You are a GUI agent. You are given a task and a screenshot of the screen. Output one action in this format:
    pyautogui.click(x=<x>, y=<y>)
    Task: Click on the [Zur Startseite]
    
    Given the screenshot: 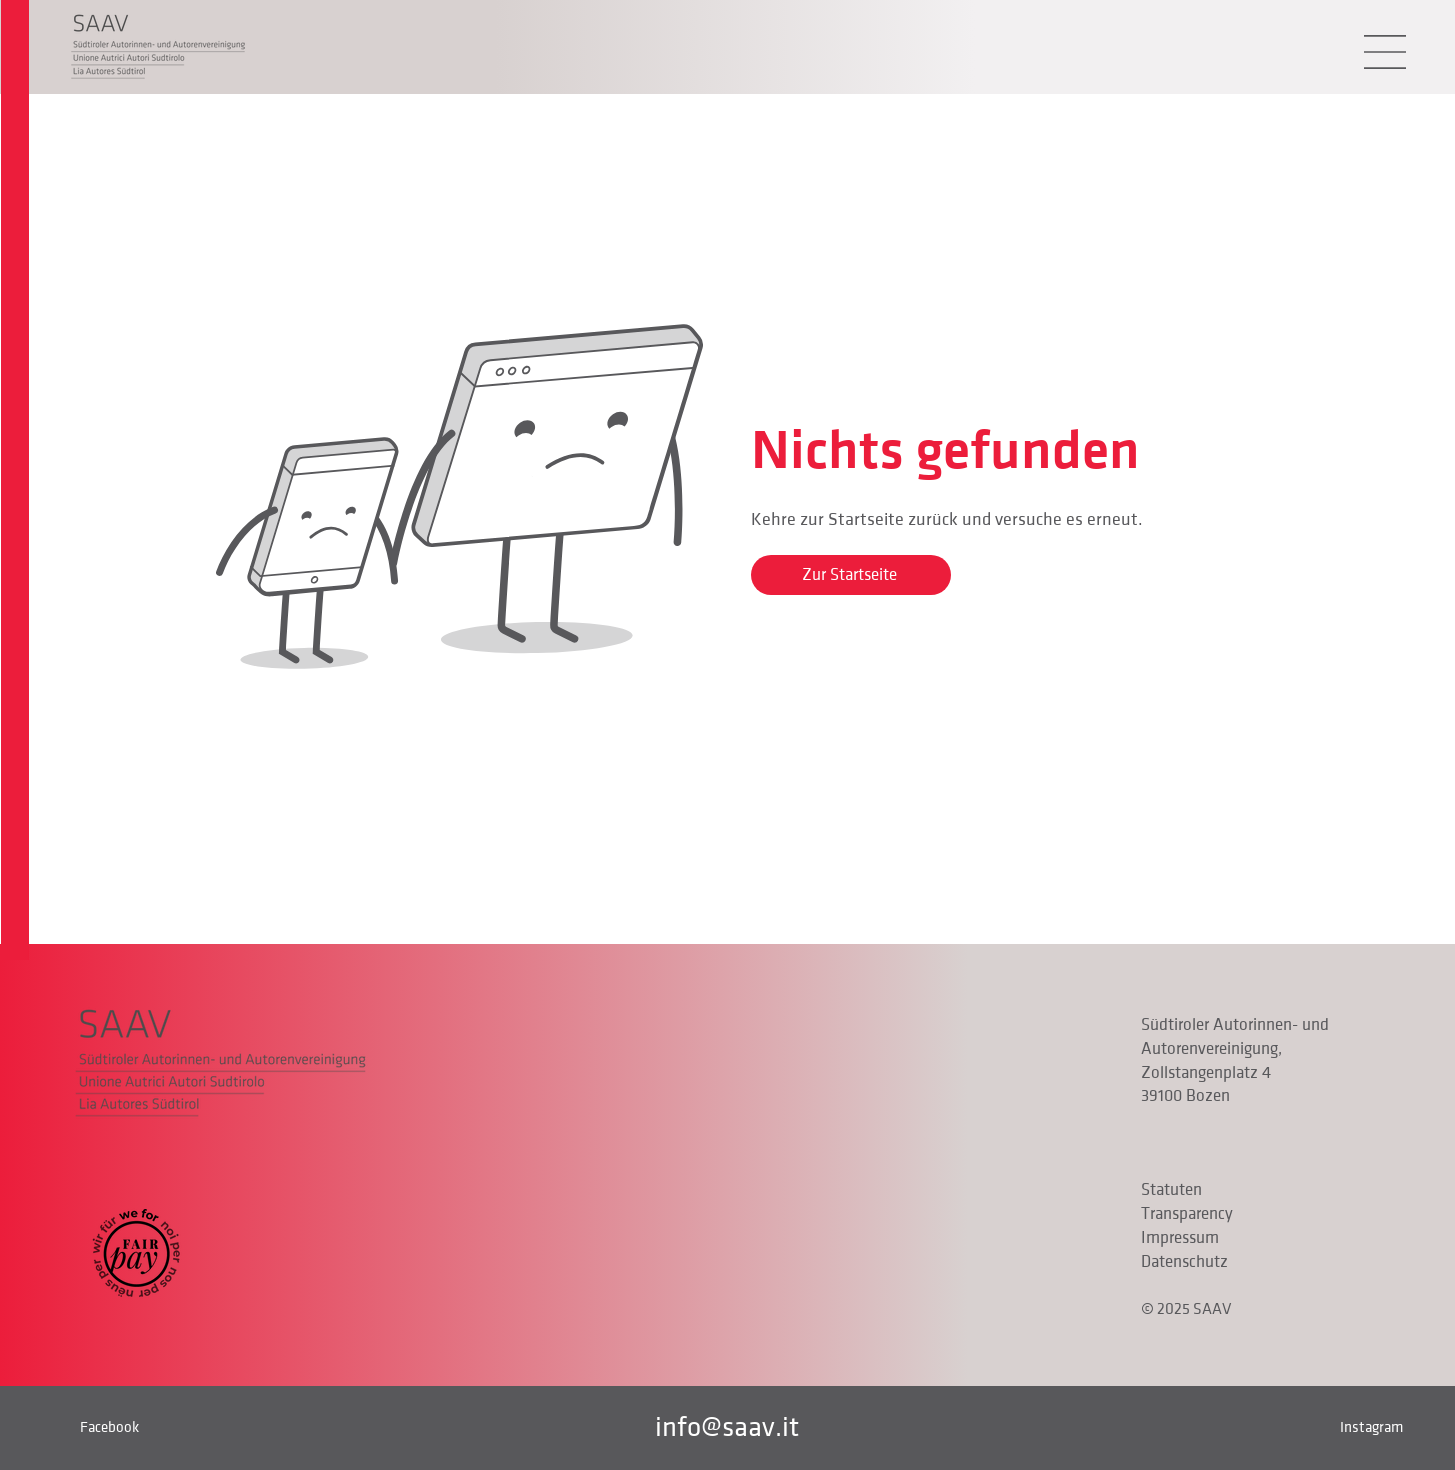 What is the action you would take?
    pyautogui.click(x=851, y=575)
    